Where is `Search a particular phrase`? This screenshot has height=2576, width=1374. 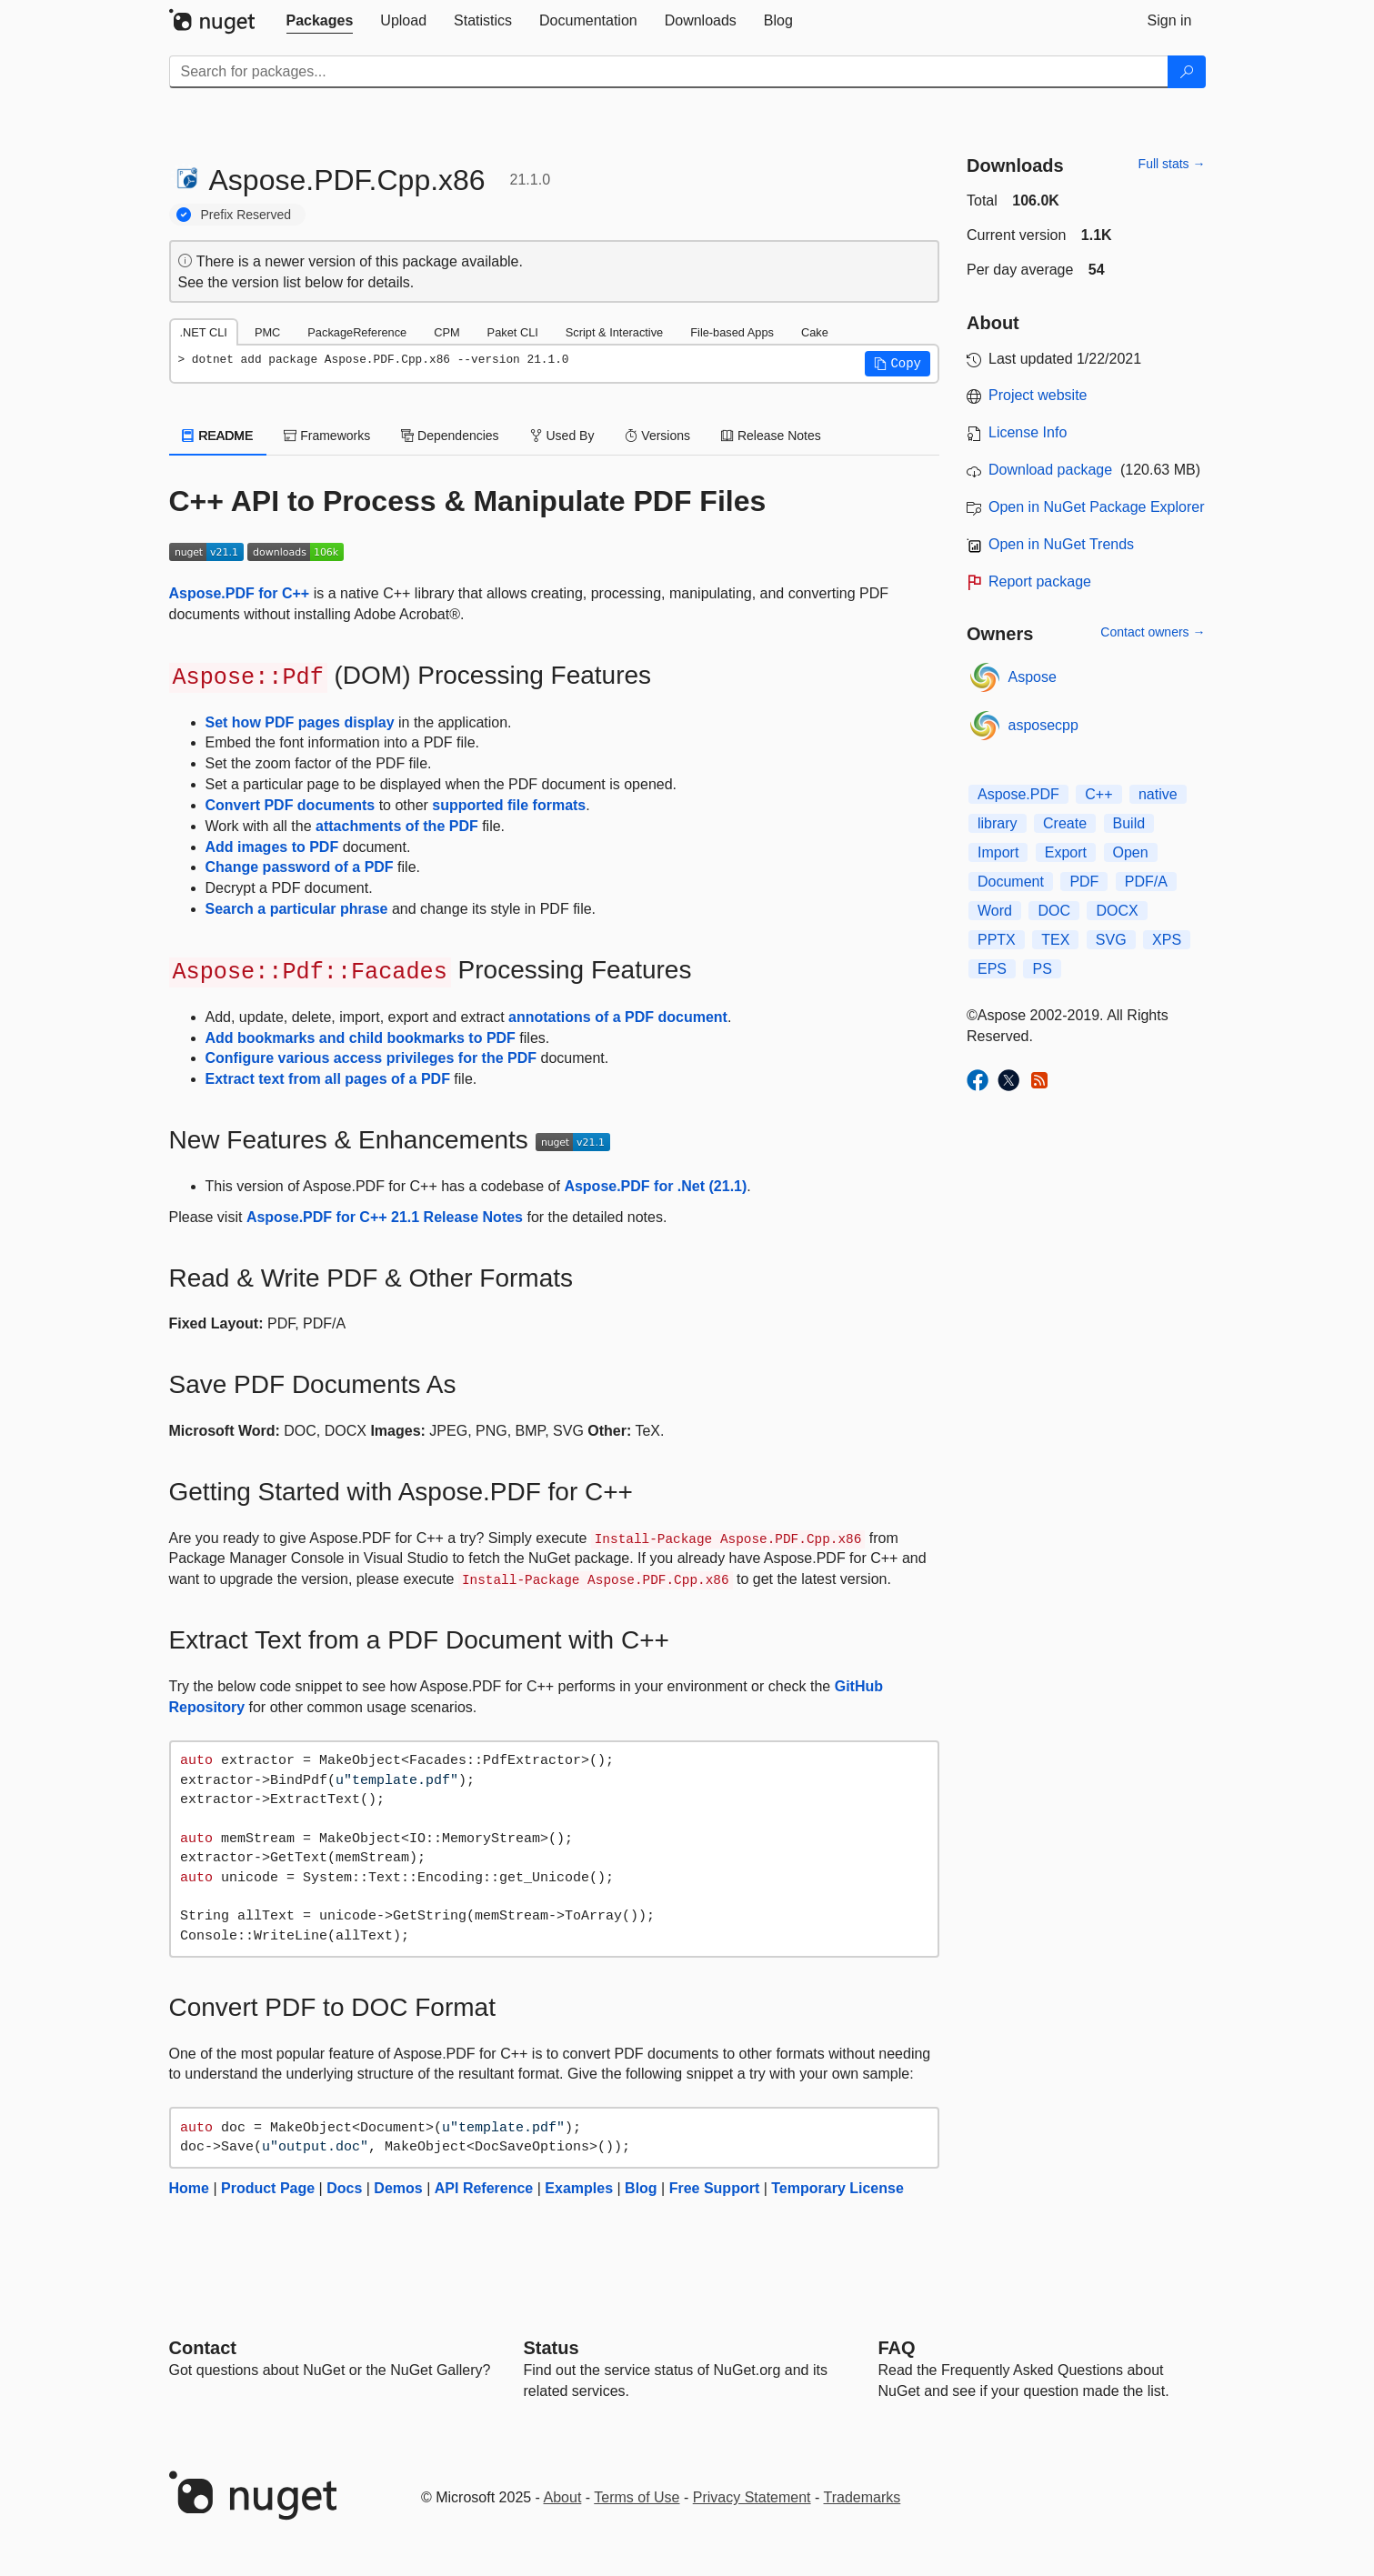
Search a particular phrase is located at coordinates (297, 909).